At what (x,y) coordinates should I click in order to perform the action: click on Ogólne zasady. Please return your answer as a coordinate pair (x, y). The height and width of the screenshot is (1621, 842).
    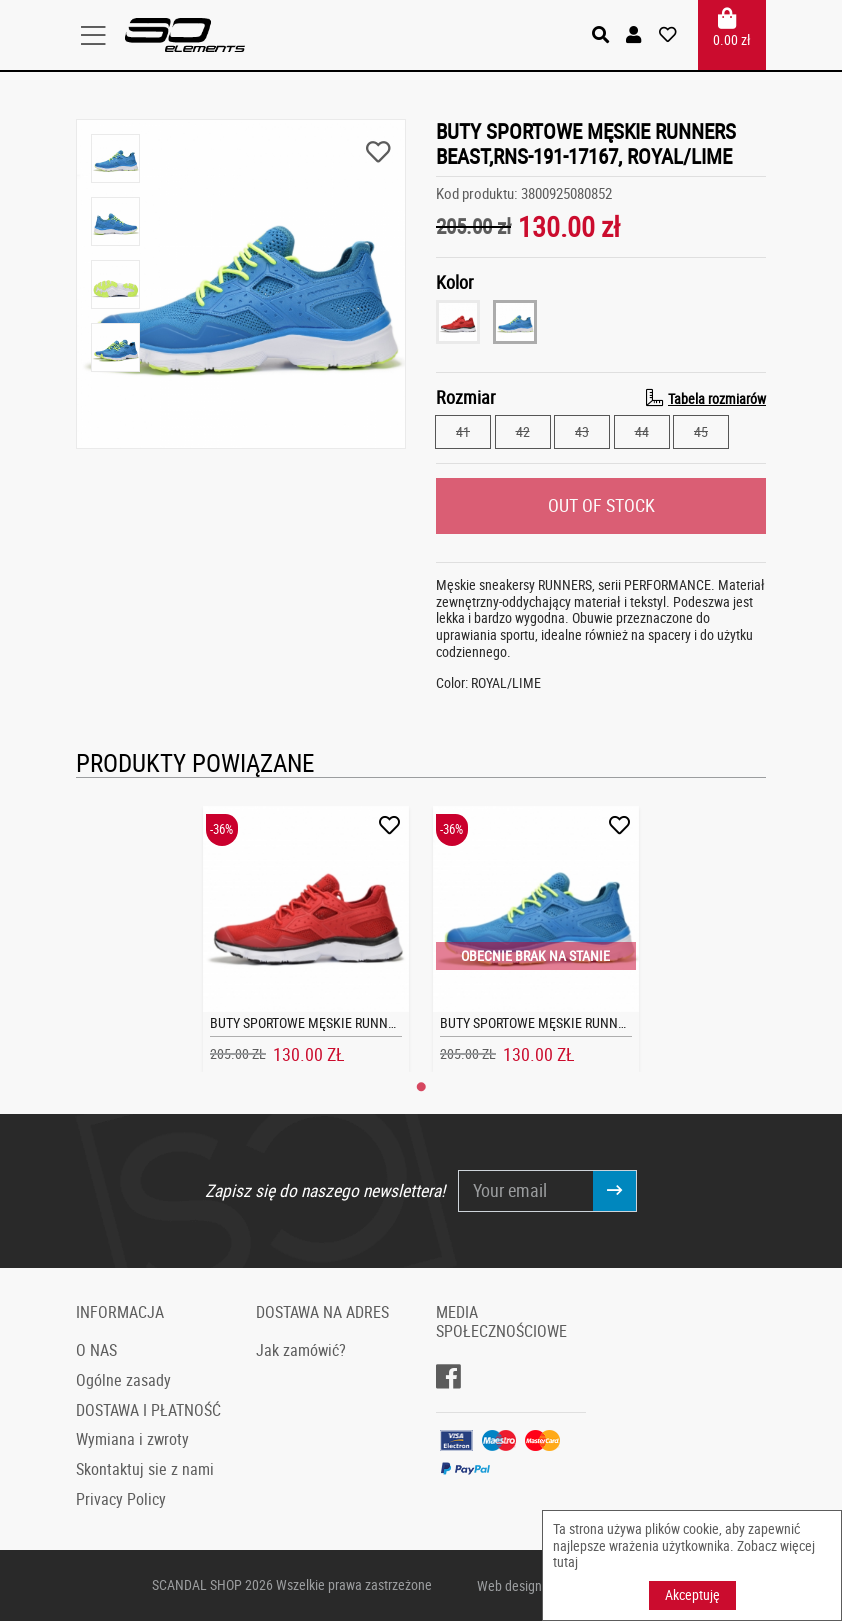
    Looking at the image, I should click on (123, 1380).